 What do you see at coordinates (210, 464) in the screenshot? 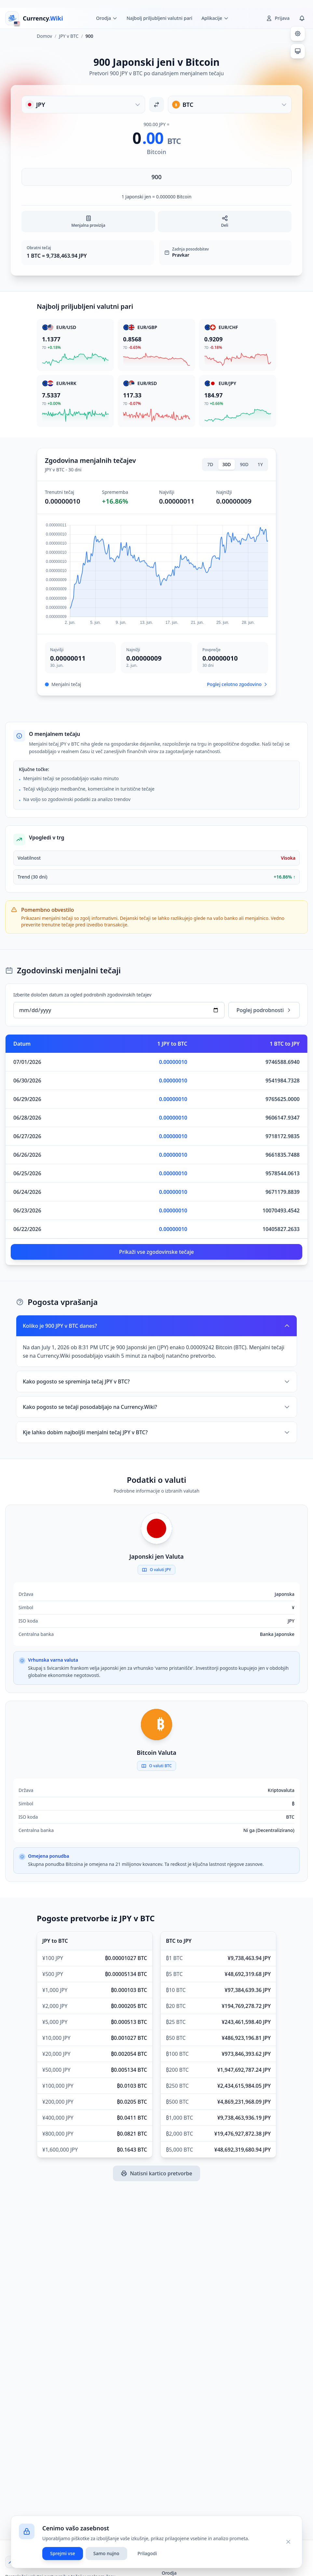
I see `7D` at bounding box center [210, 464].